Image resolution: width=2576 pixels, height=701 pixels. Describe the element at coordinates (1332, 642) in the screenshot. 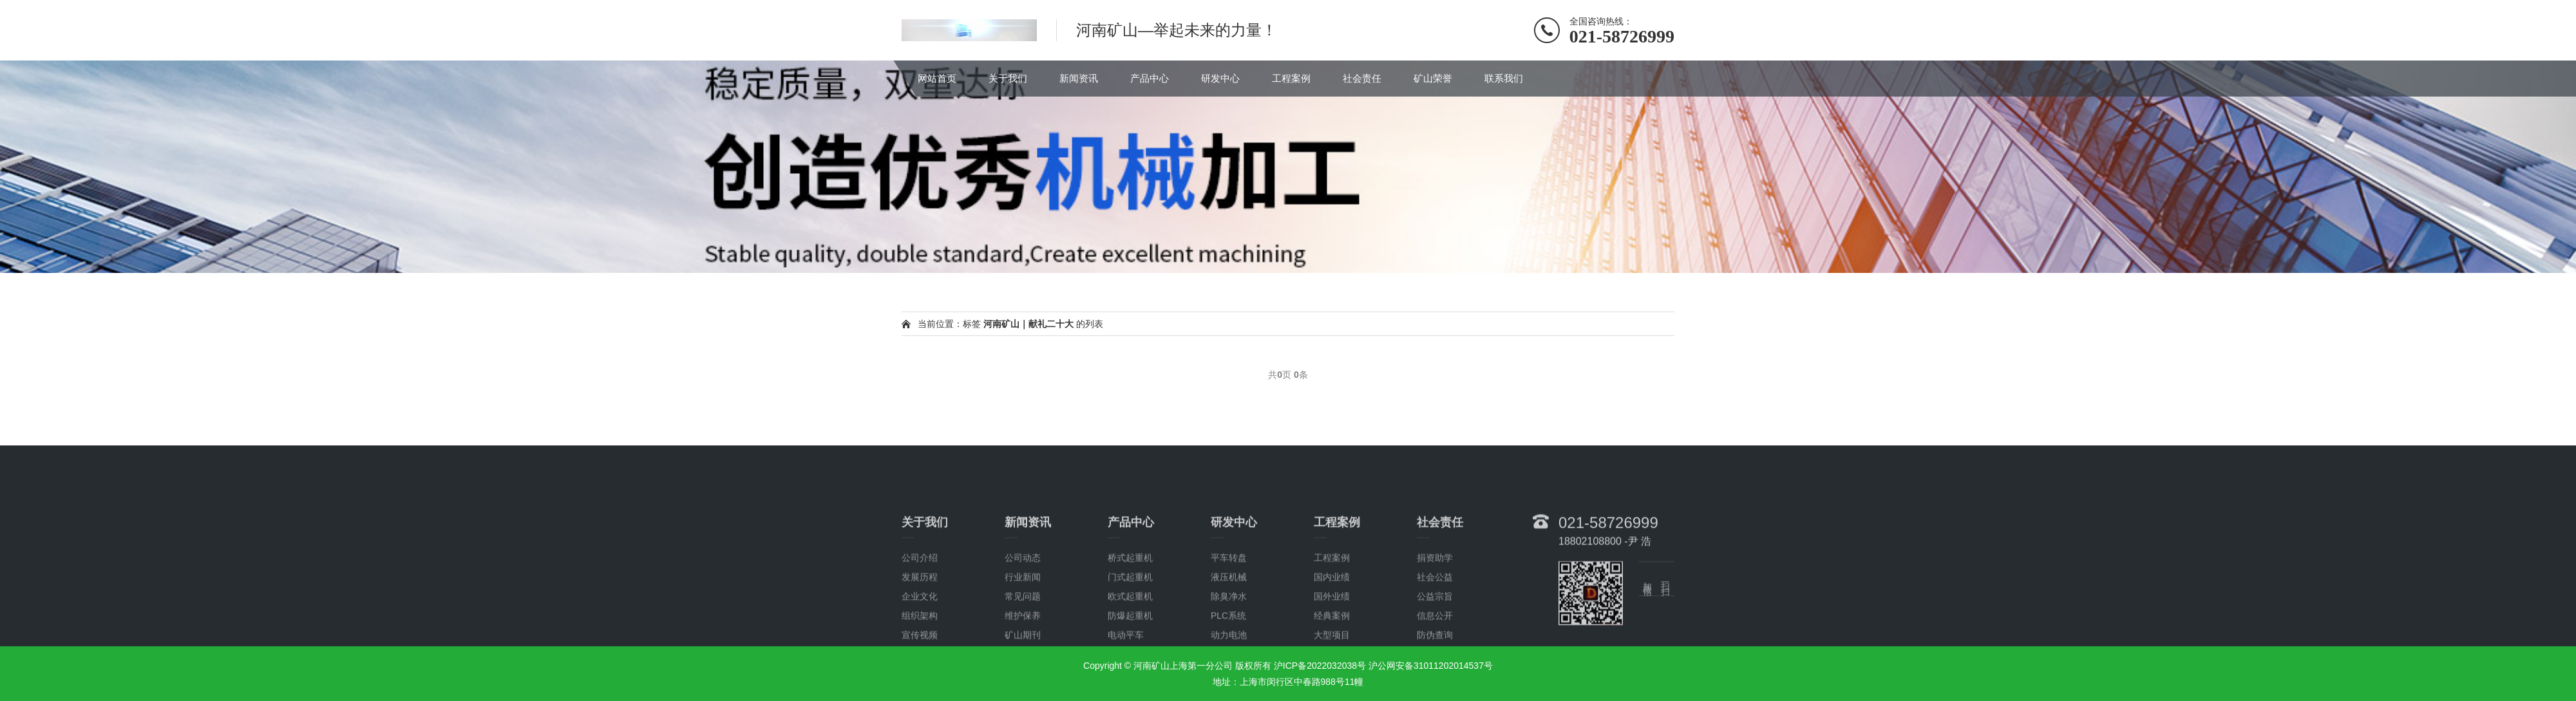

I see `国内业绩` at that location.